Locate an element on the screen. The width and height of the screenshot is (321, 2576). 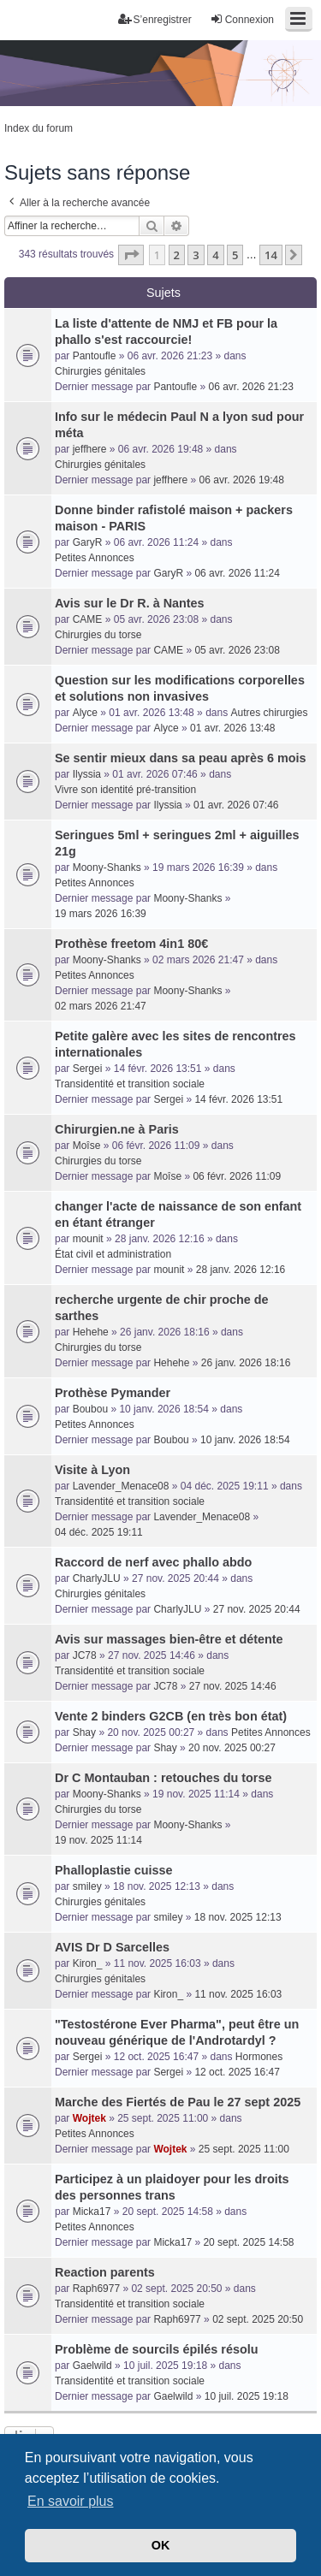
Moony-Shanks is located at coordinates (107, 867).